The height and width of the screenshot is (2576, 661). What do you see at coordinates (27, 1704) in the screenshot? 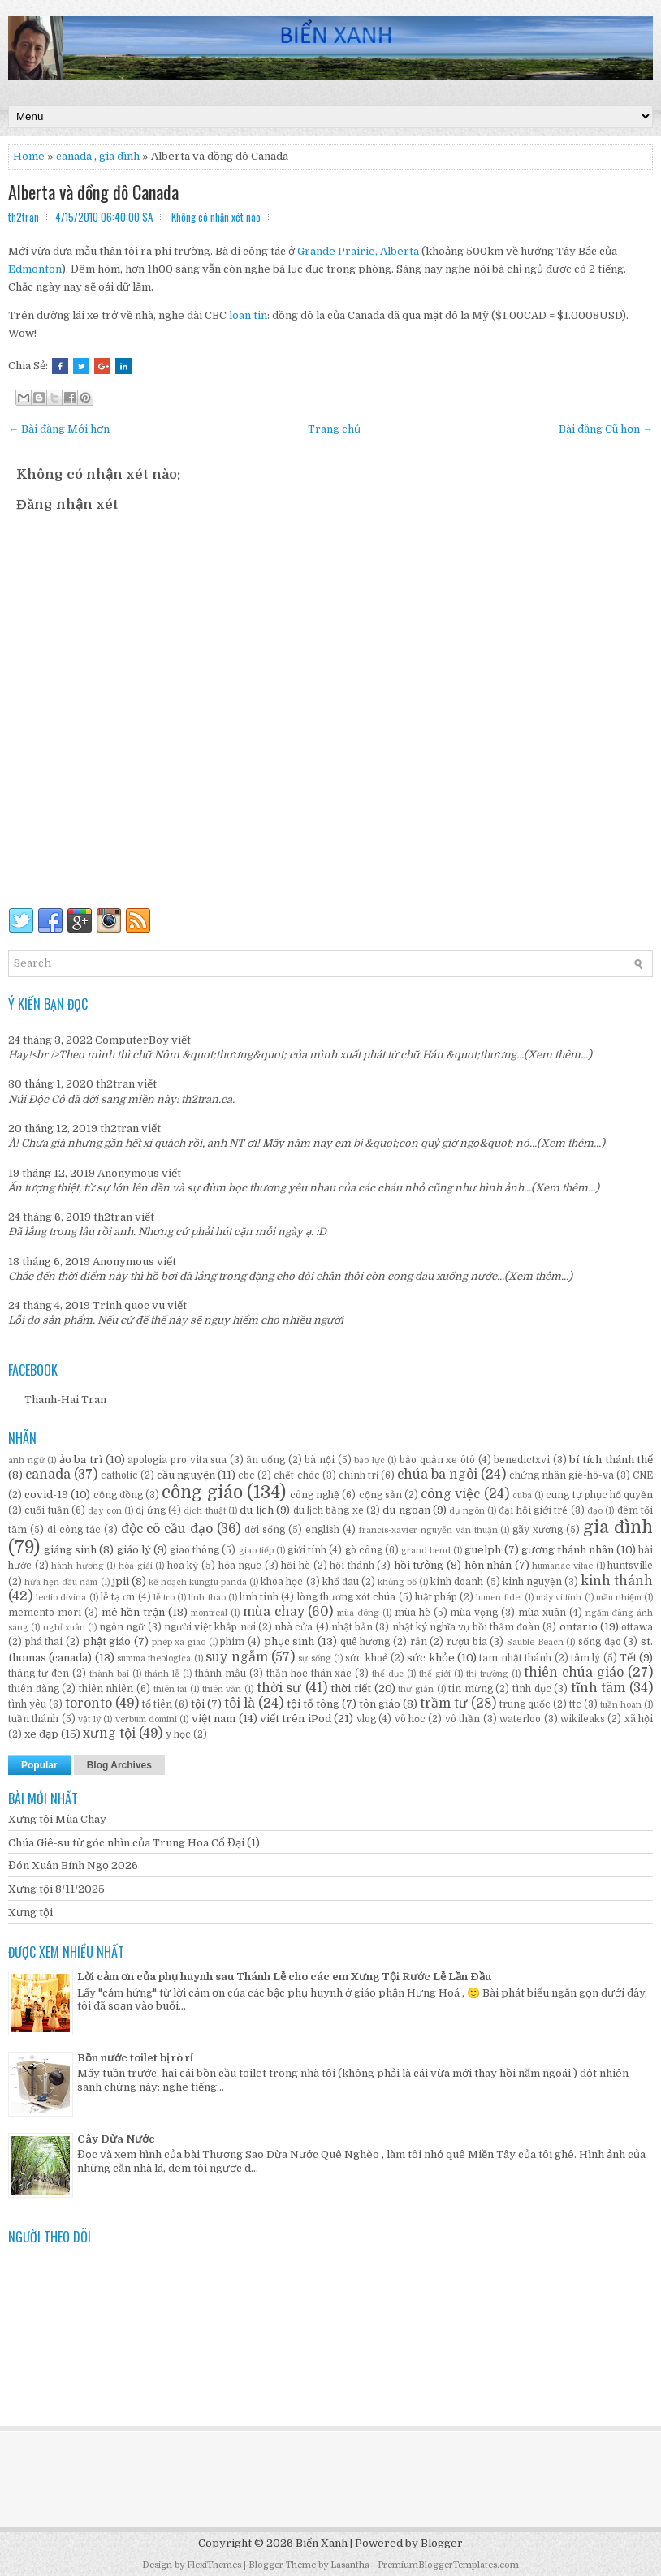
I see `tình yêu` at bounding box center [27, 1704].